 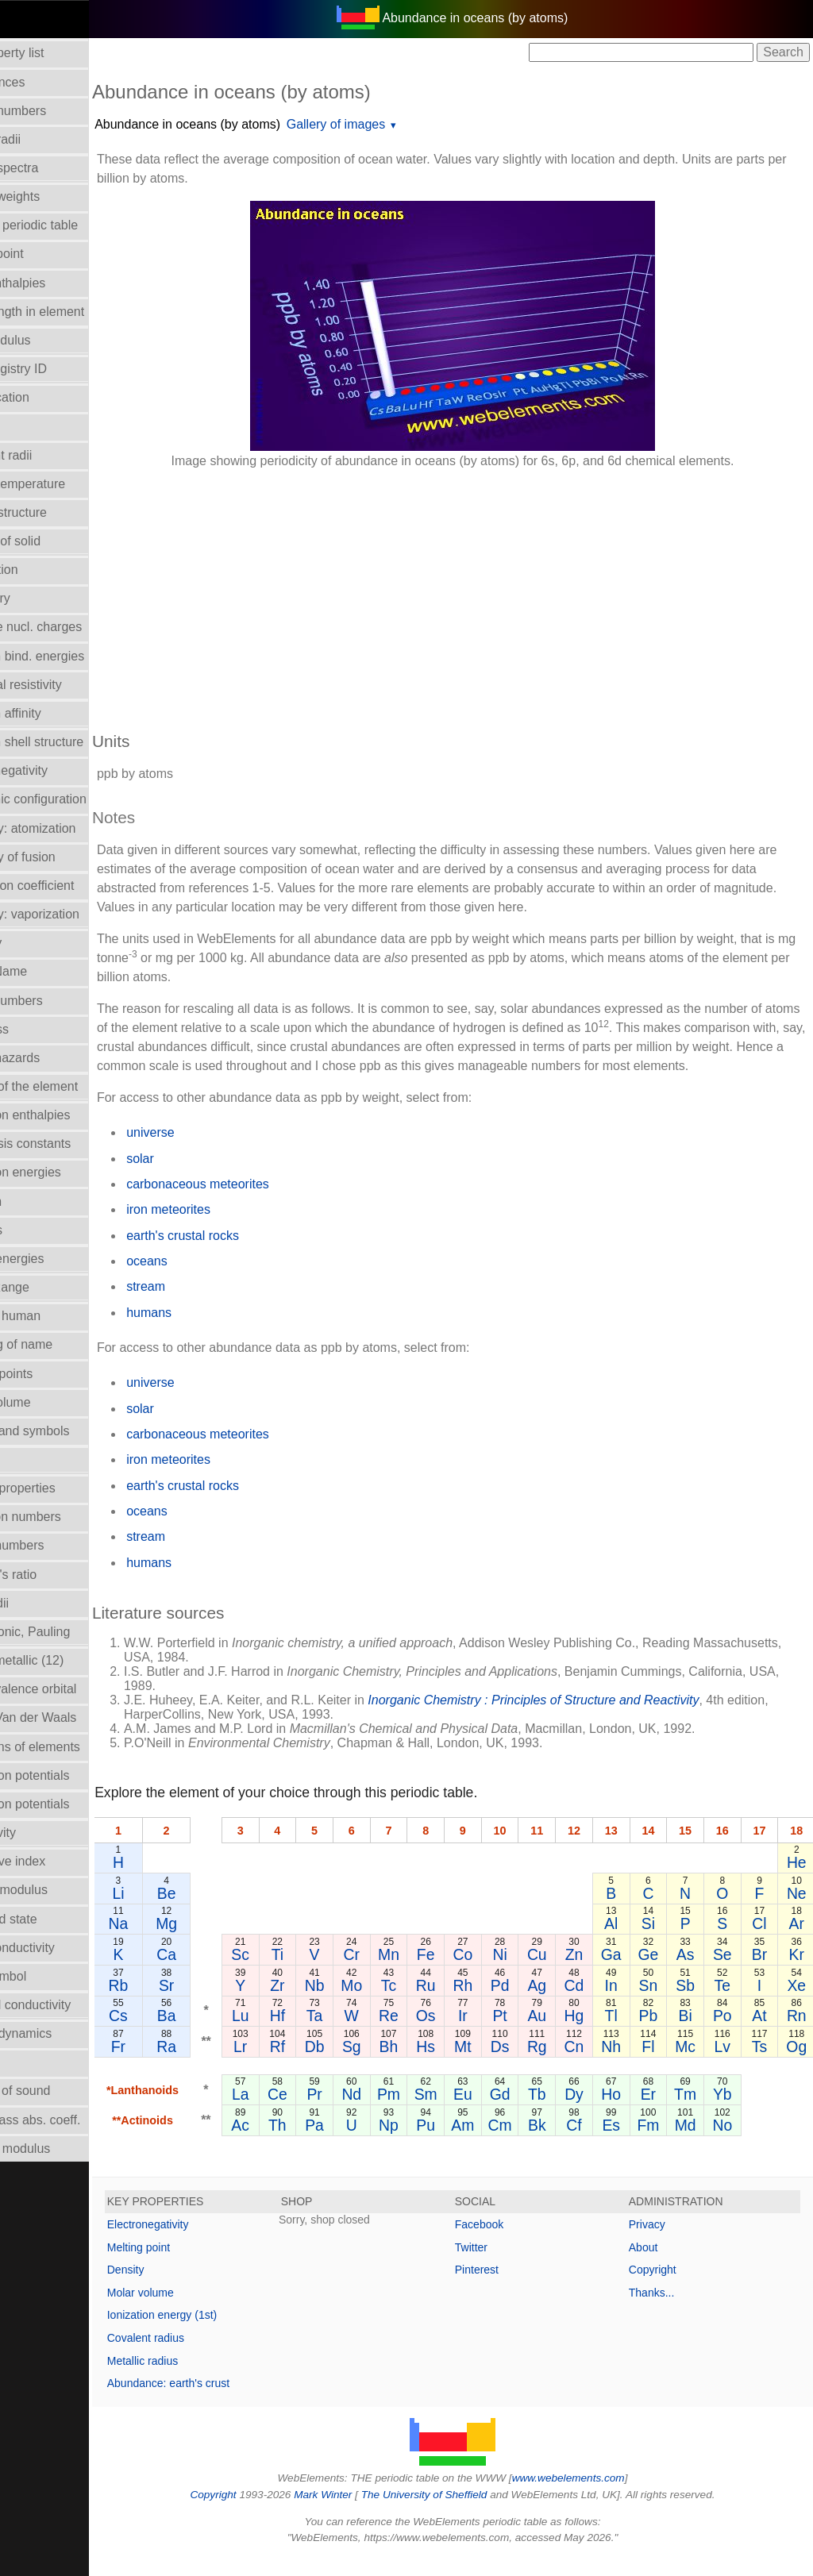 I want to click on Molar volume, so click(x=47, y=1402).